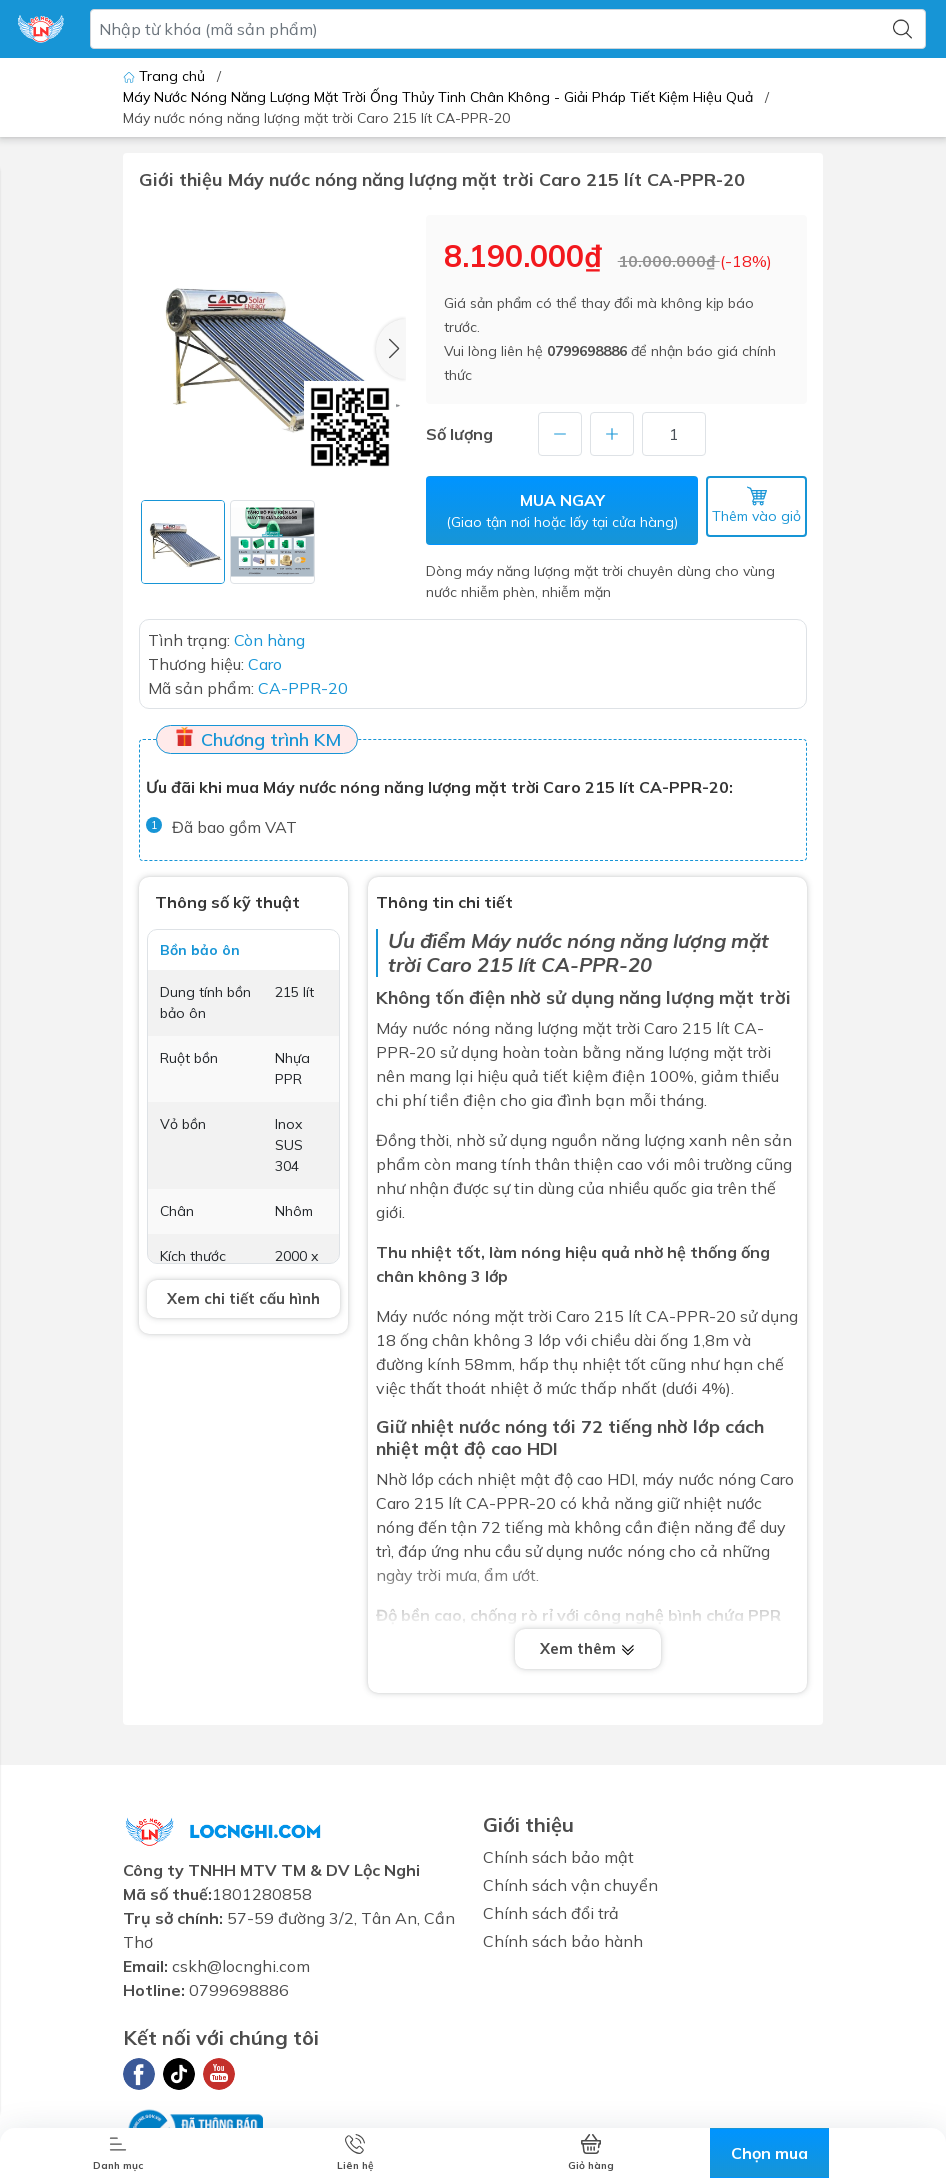 The width and height of the screenshot is (946, 2178). What do you see at coordinates (243, 1298) in the screenshot?
I see `Xem chi tiết cấu hình` at bounding box center [243, 1298].